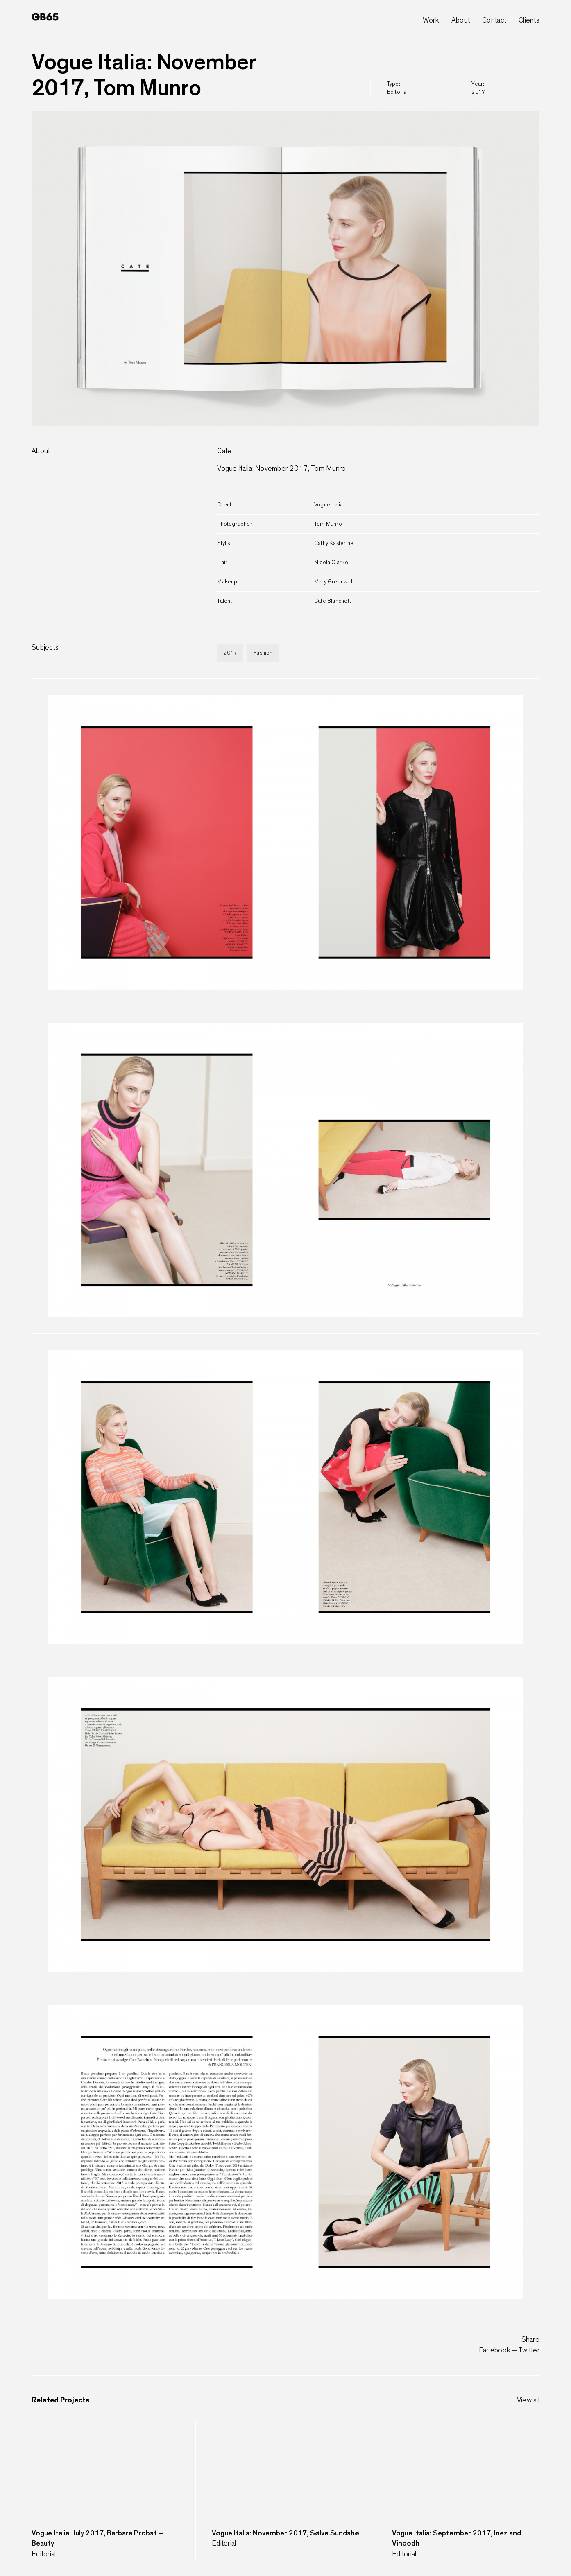  I want to click on Contact, so click(494, 20).